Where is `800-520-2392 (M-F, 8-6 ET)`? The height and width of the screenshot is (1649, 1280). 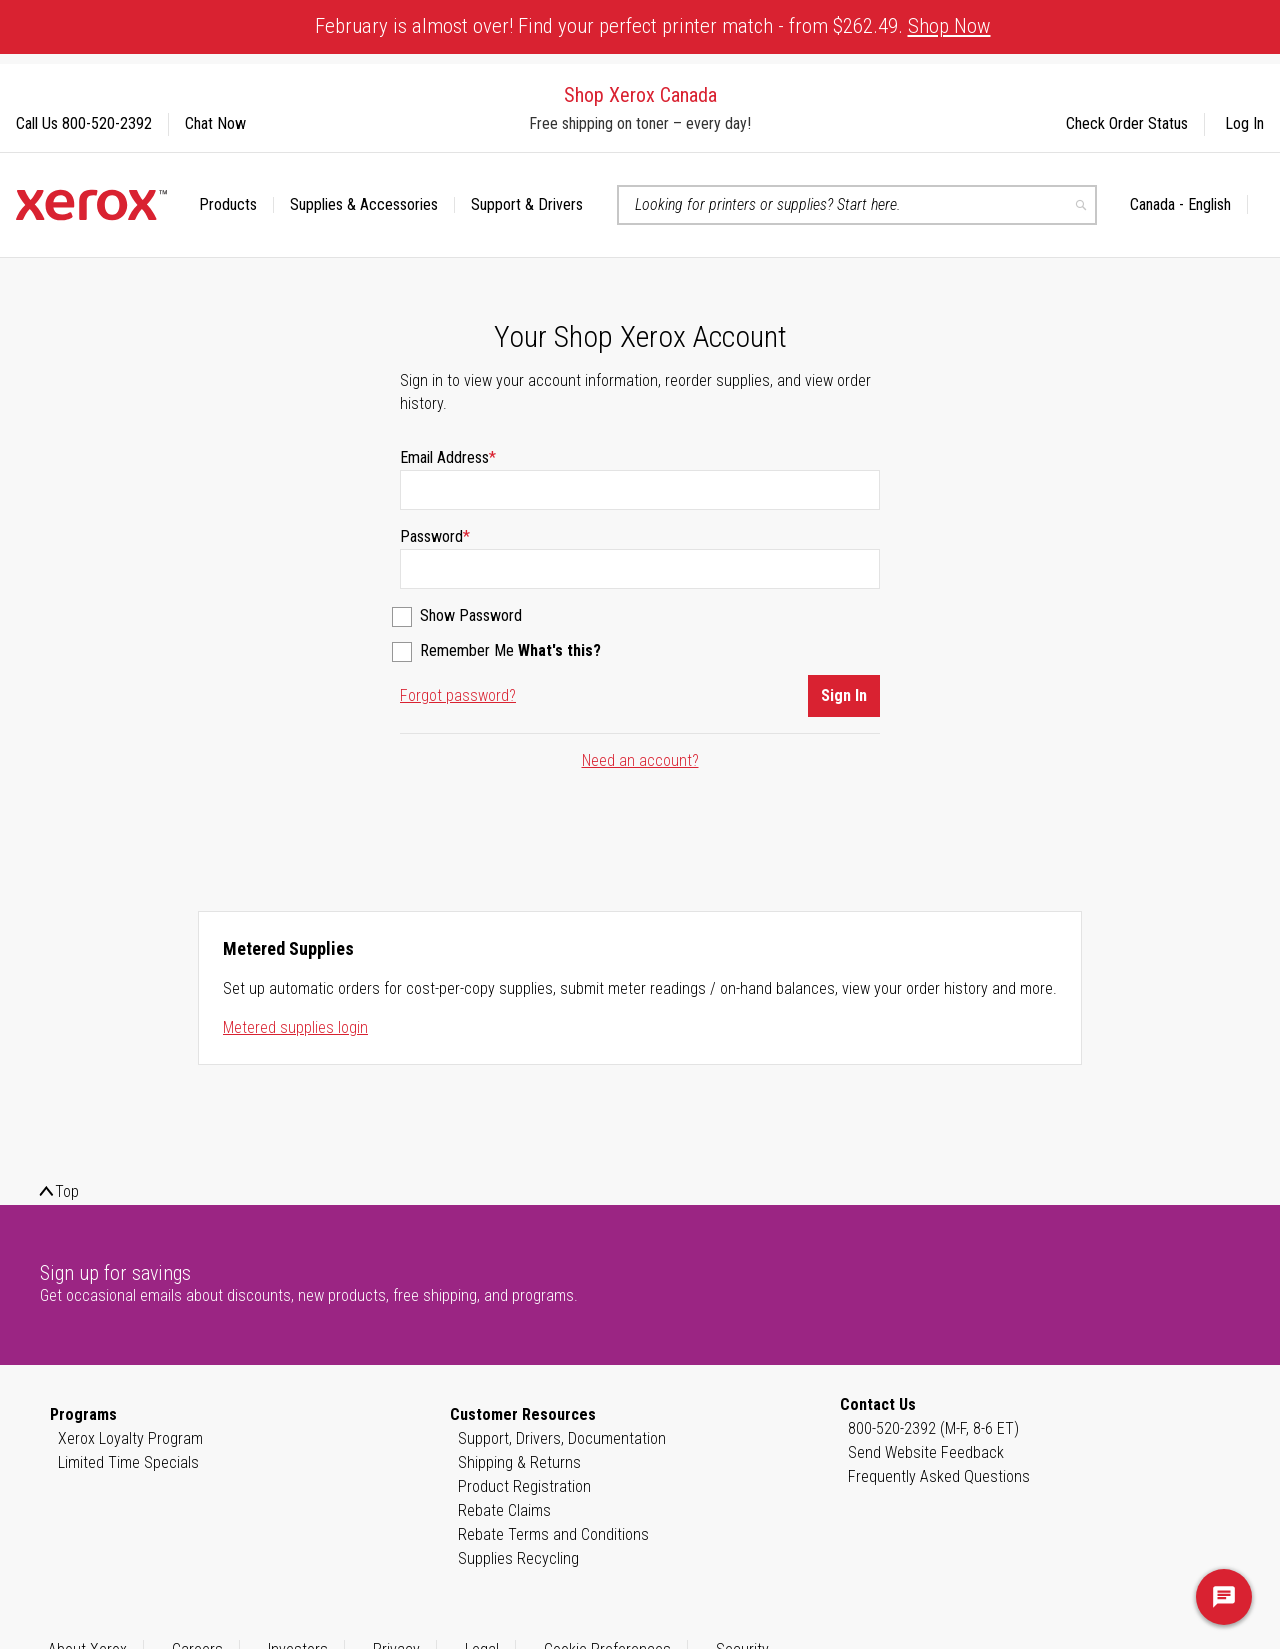
800-520-2392 (M-F, 8-6 ET) is located at coordinates (933, 1428).